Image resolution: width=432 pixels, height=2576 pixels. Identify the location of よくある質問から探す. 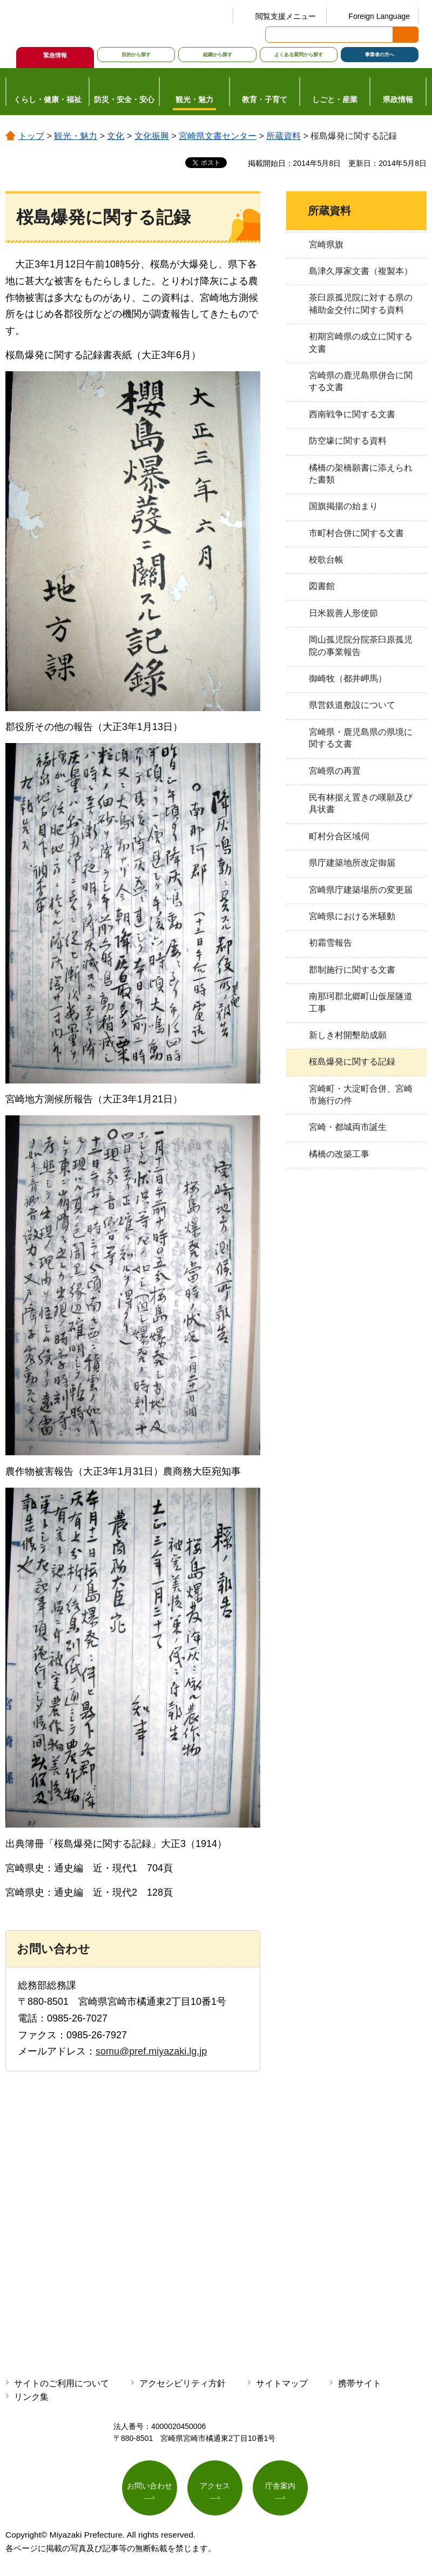
(298, 54).